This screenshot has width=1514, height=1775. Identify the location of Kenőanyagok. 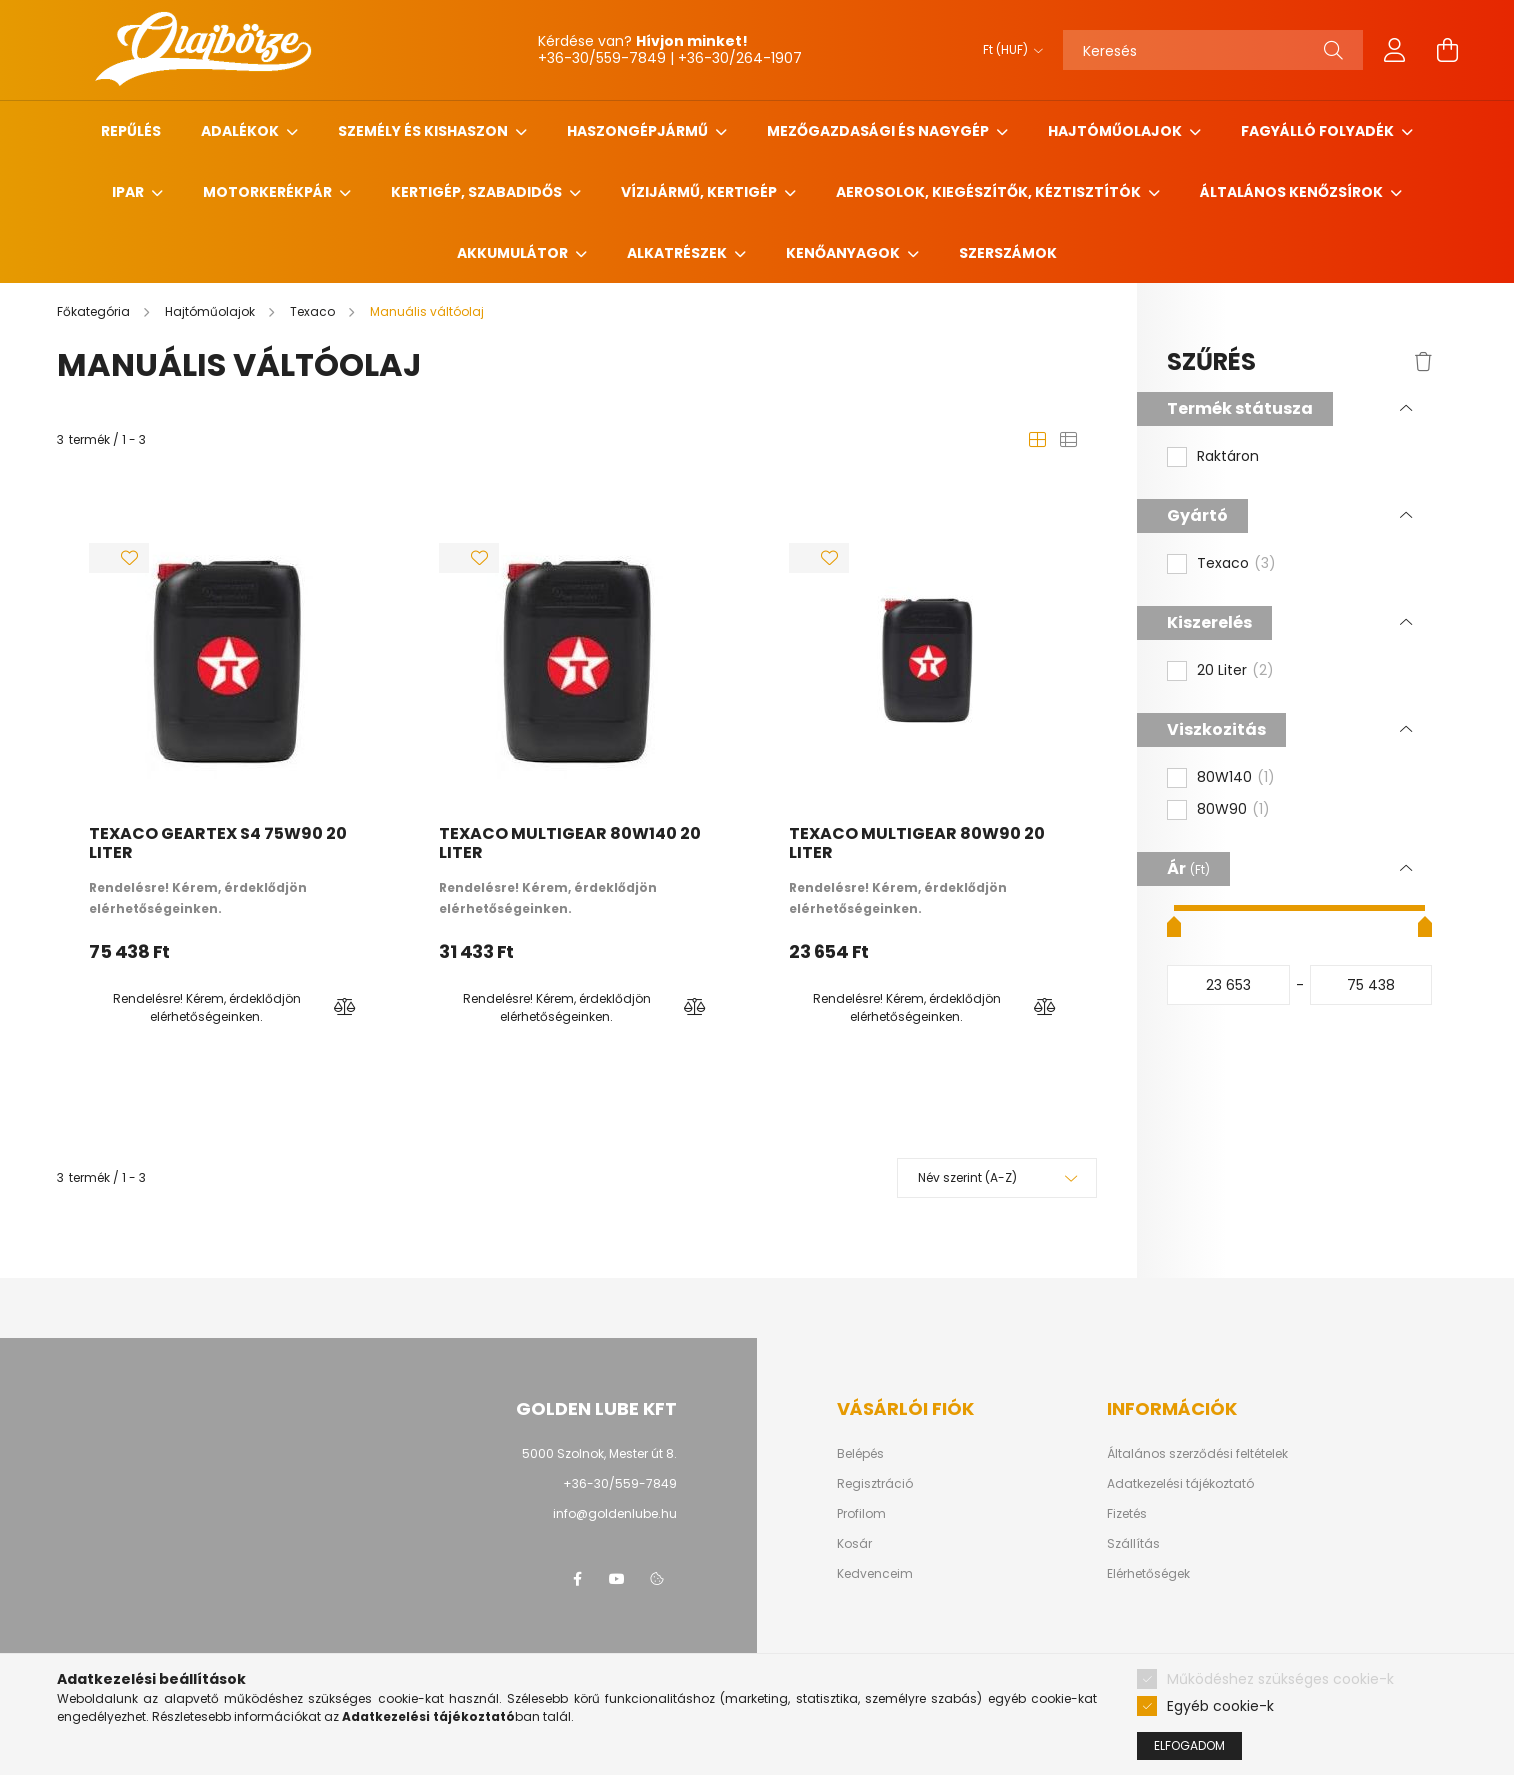
(844, 253).